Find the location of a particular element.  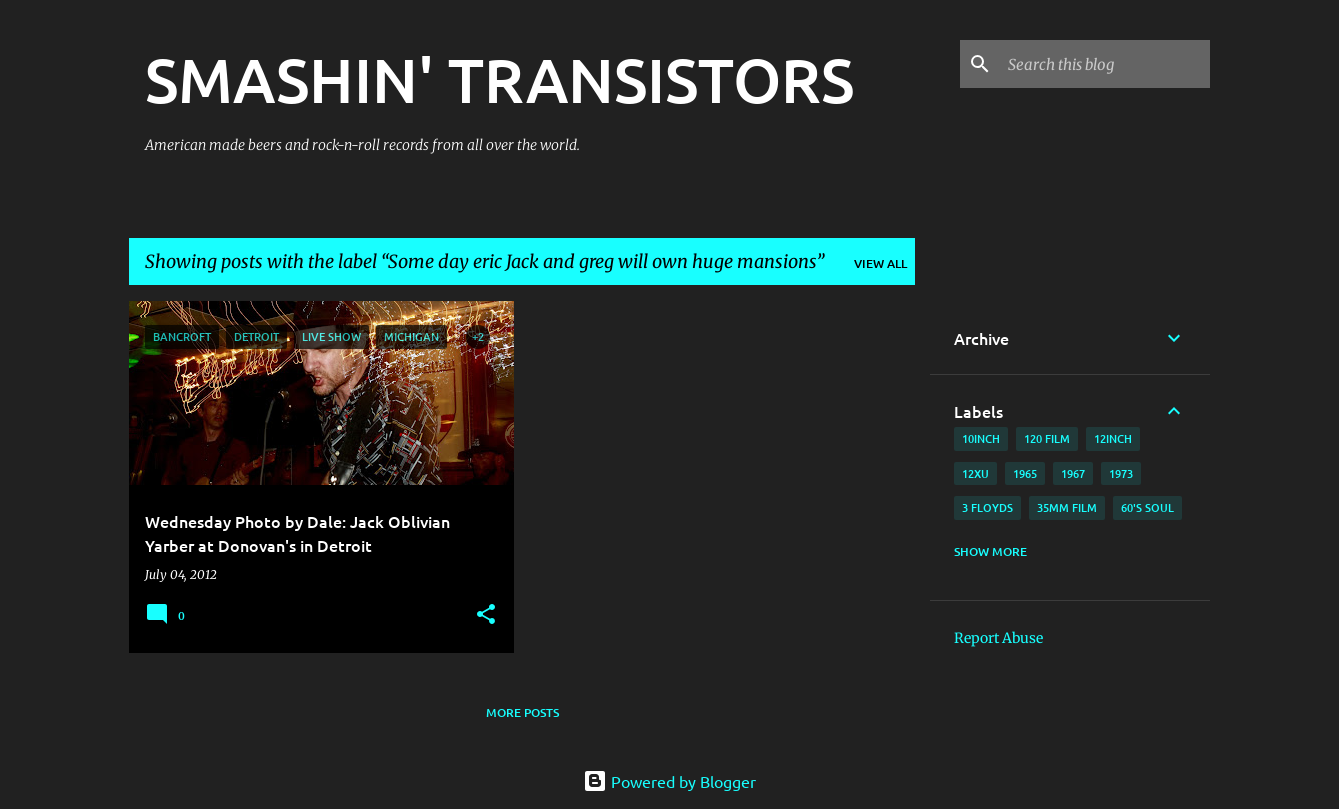

[button] is located at coordinates (486, 615).